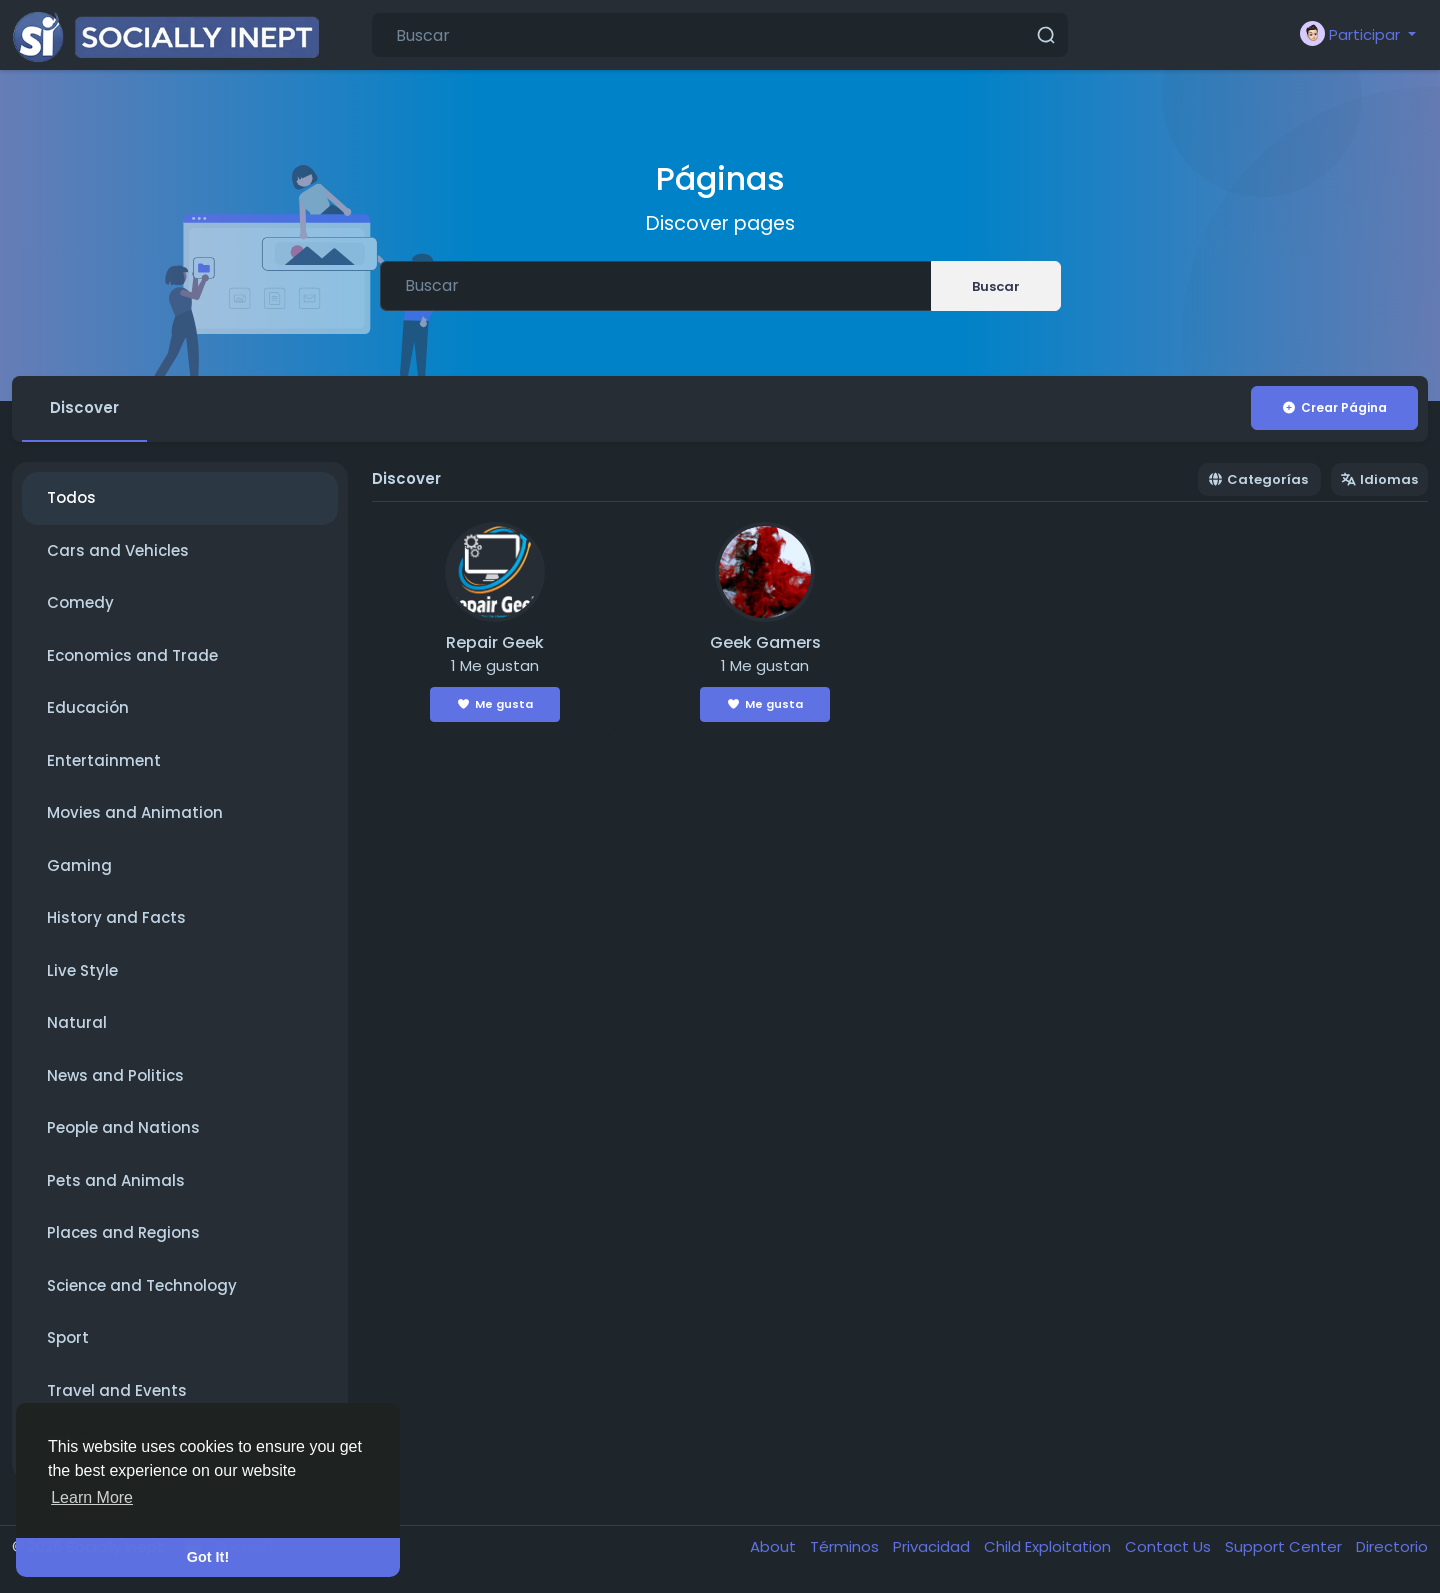 This screenshot has width=1440, height=1593. I want to click on Science and Technology, so click(142, 1285).